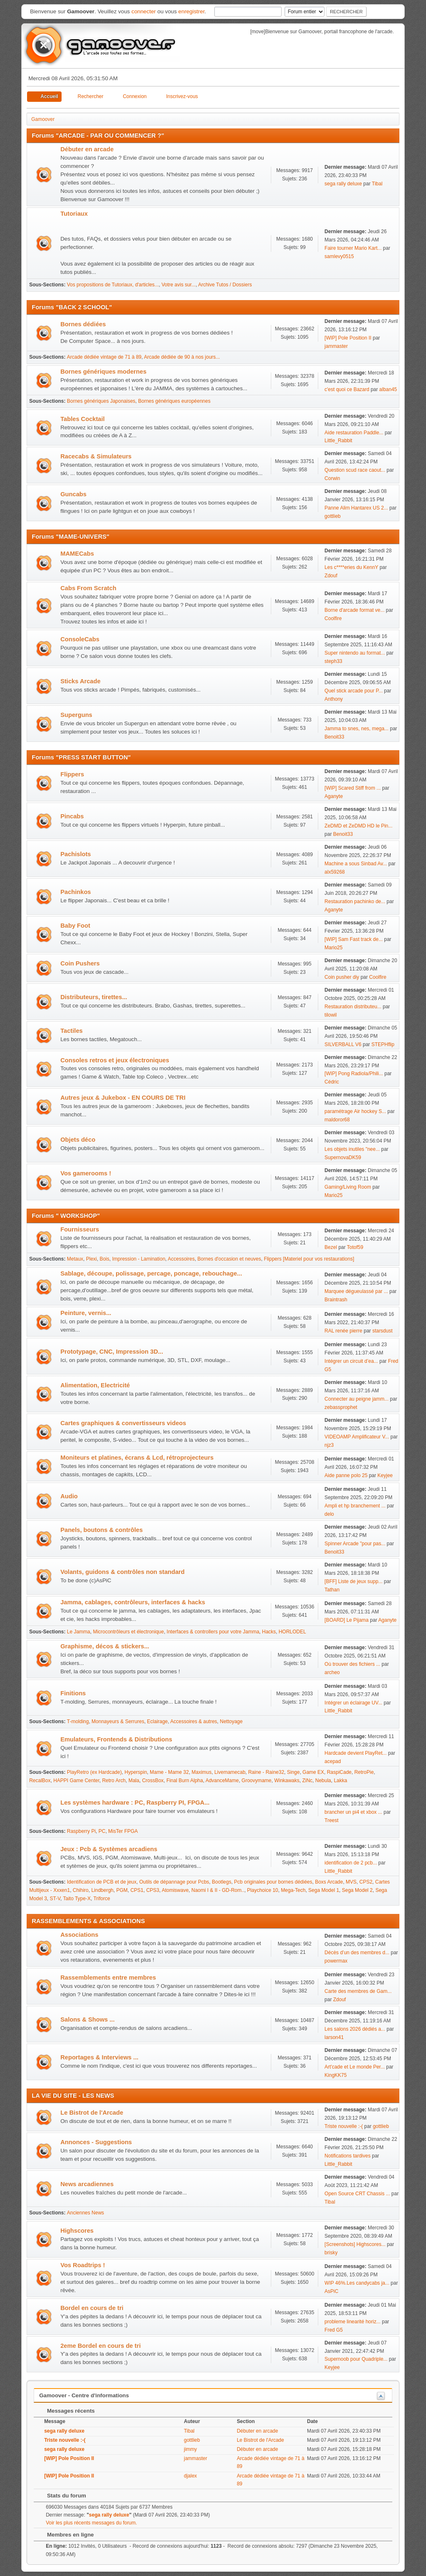  What do you see at coordinates (135, 1772) in the screenshot?
I see `Hyperspin` at bounding box center [135, 1772].